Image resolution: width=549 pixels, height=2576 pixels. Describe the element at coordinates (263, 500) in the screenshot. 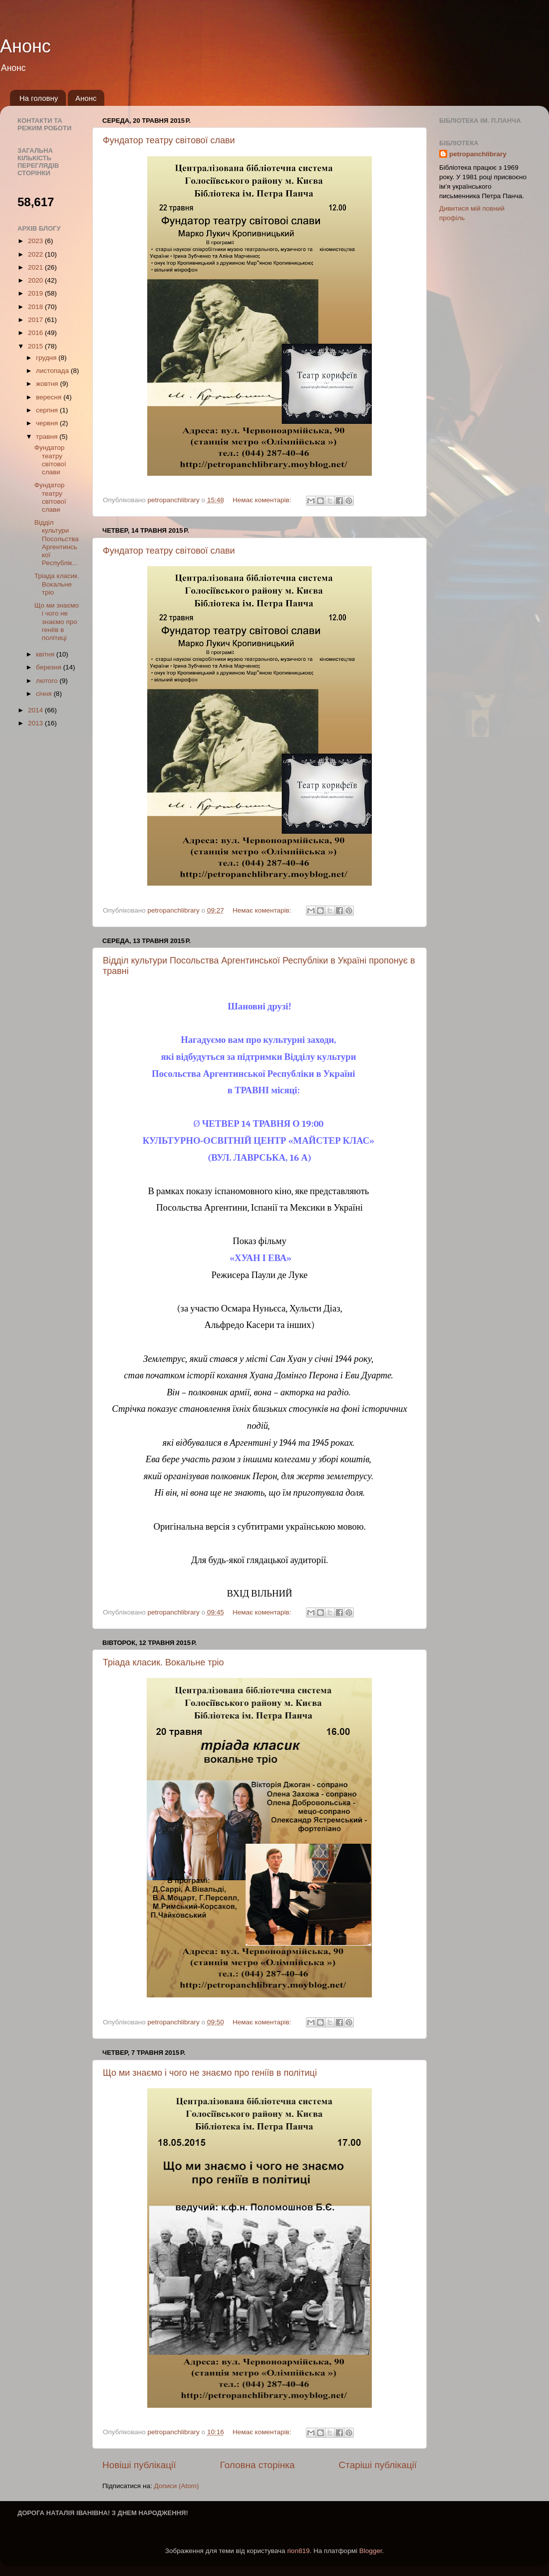

I see `Немає коментарів:` at that location.